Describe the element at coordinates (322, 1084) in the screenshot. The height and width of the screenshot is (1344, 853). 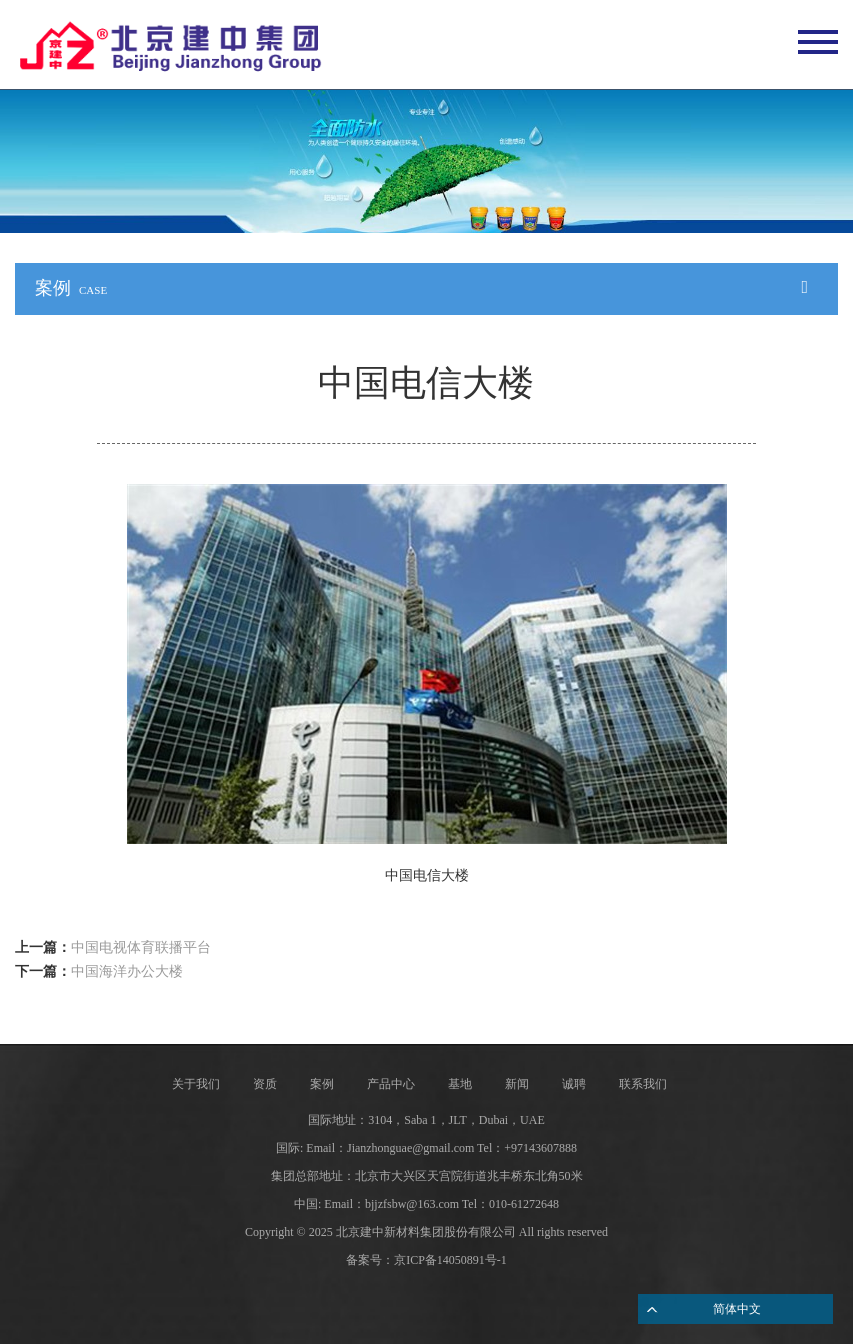
I see `案例` at that location.